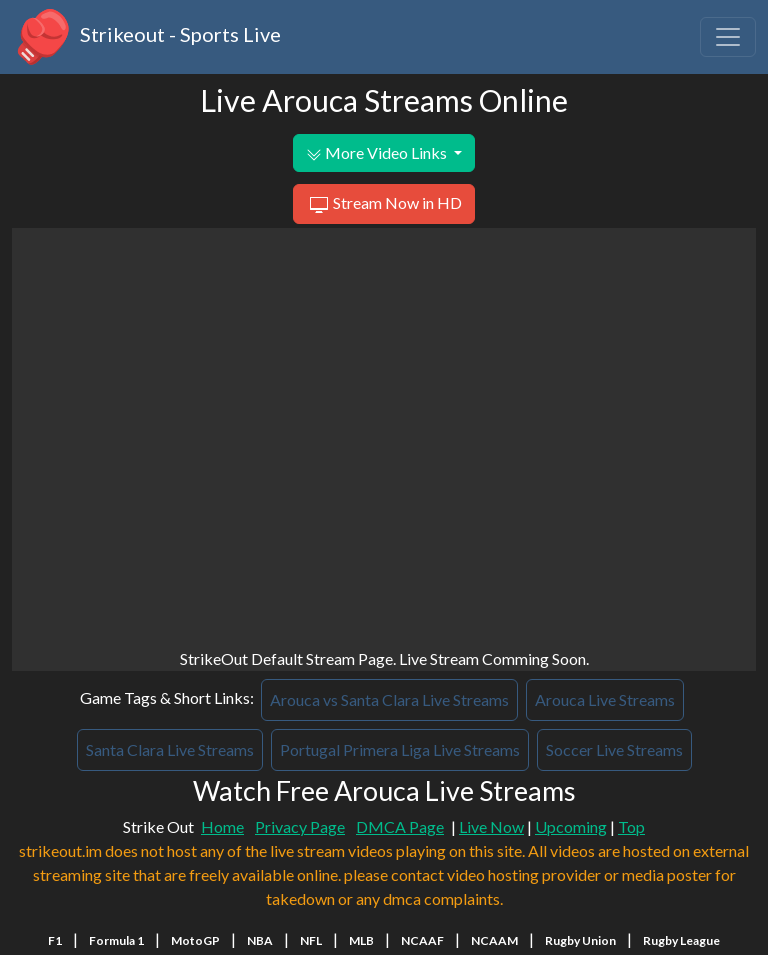 The height and width of the screenshot is (955, 768). Describe the element at coordinates (146, 37) in the screenshot. I see `Strikeout - Sports Live` at that location.